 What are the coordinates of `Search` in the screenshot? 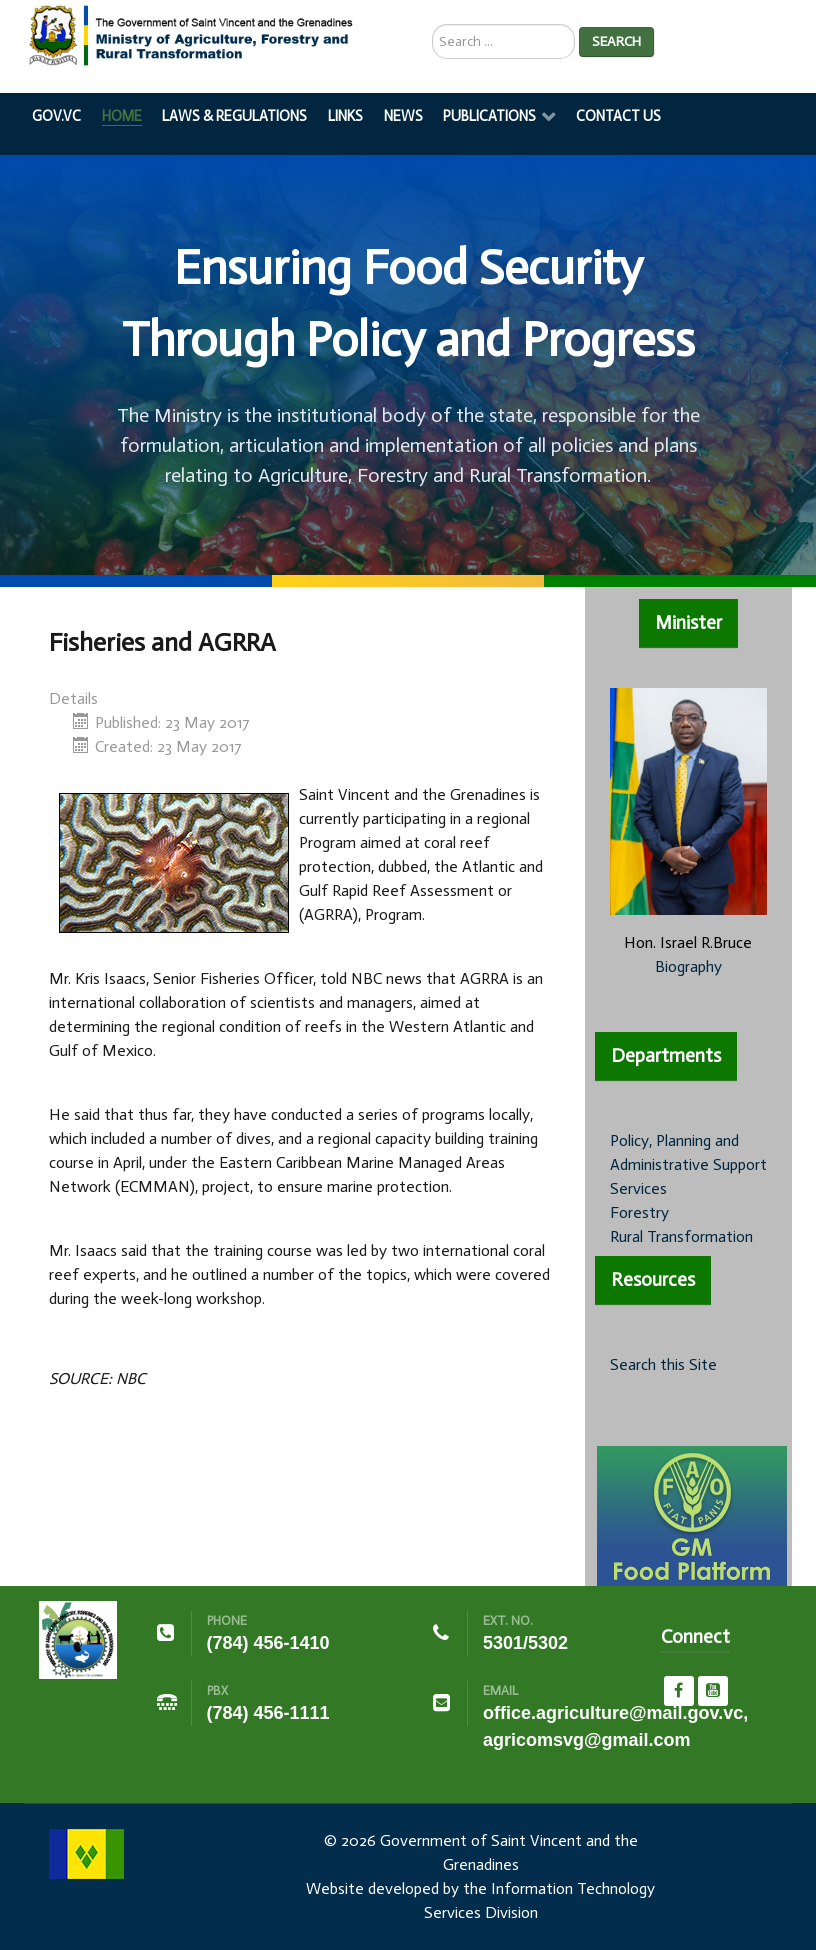 It's located at (616, 41).